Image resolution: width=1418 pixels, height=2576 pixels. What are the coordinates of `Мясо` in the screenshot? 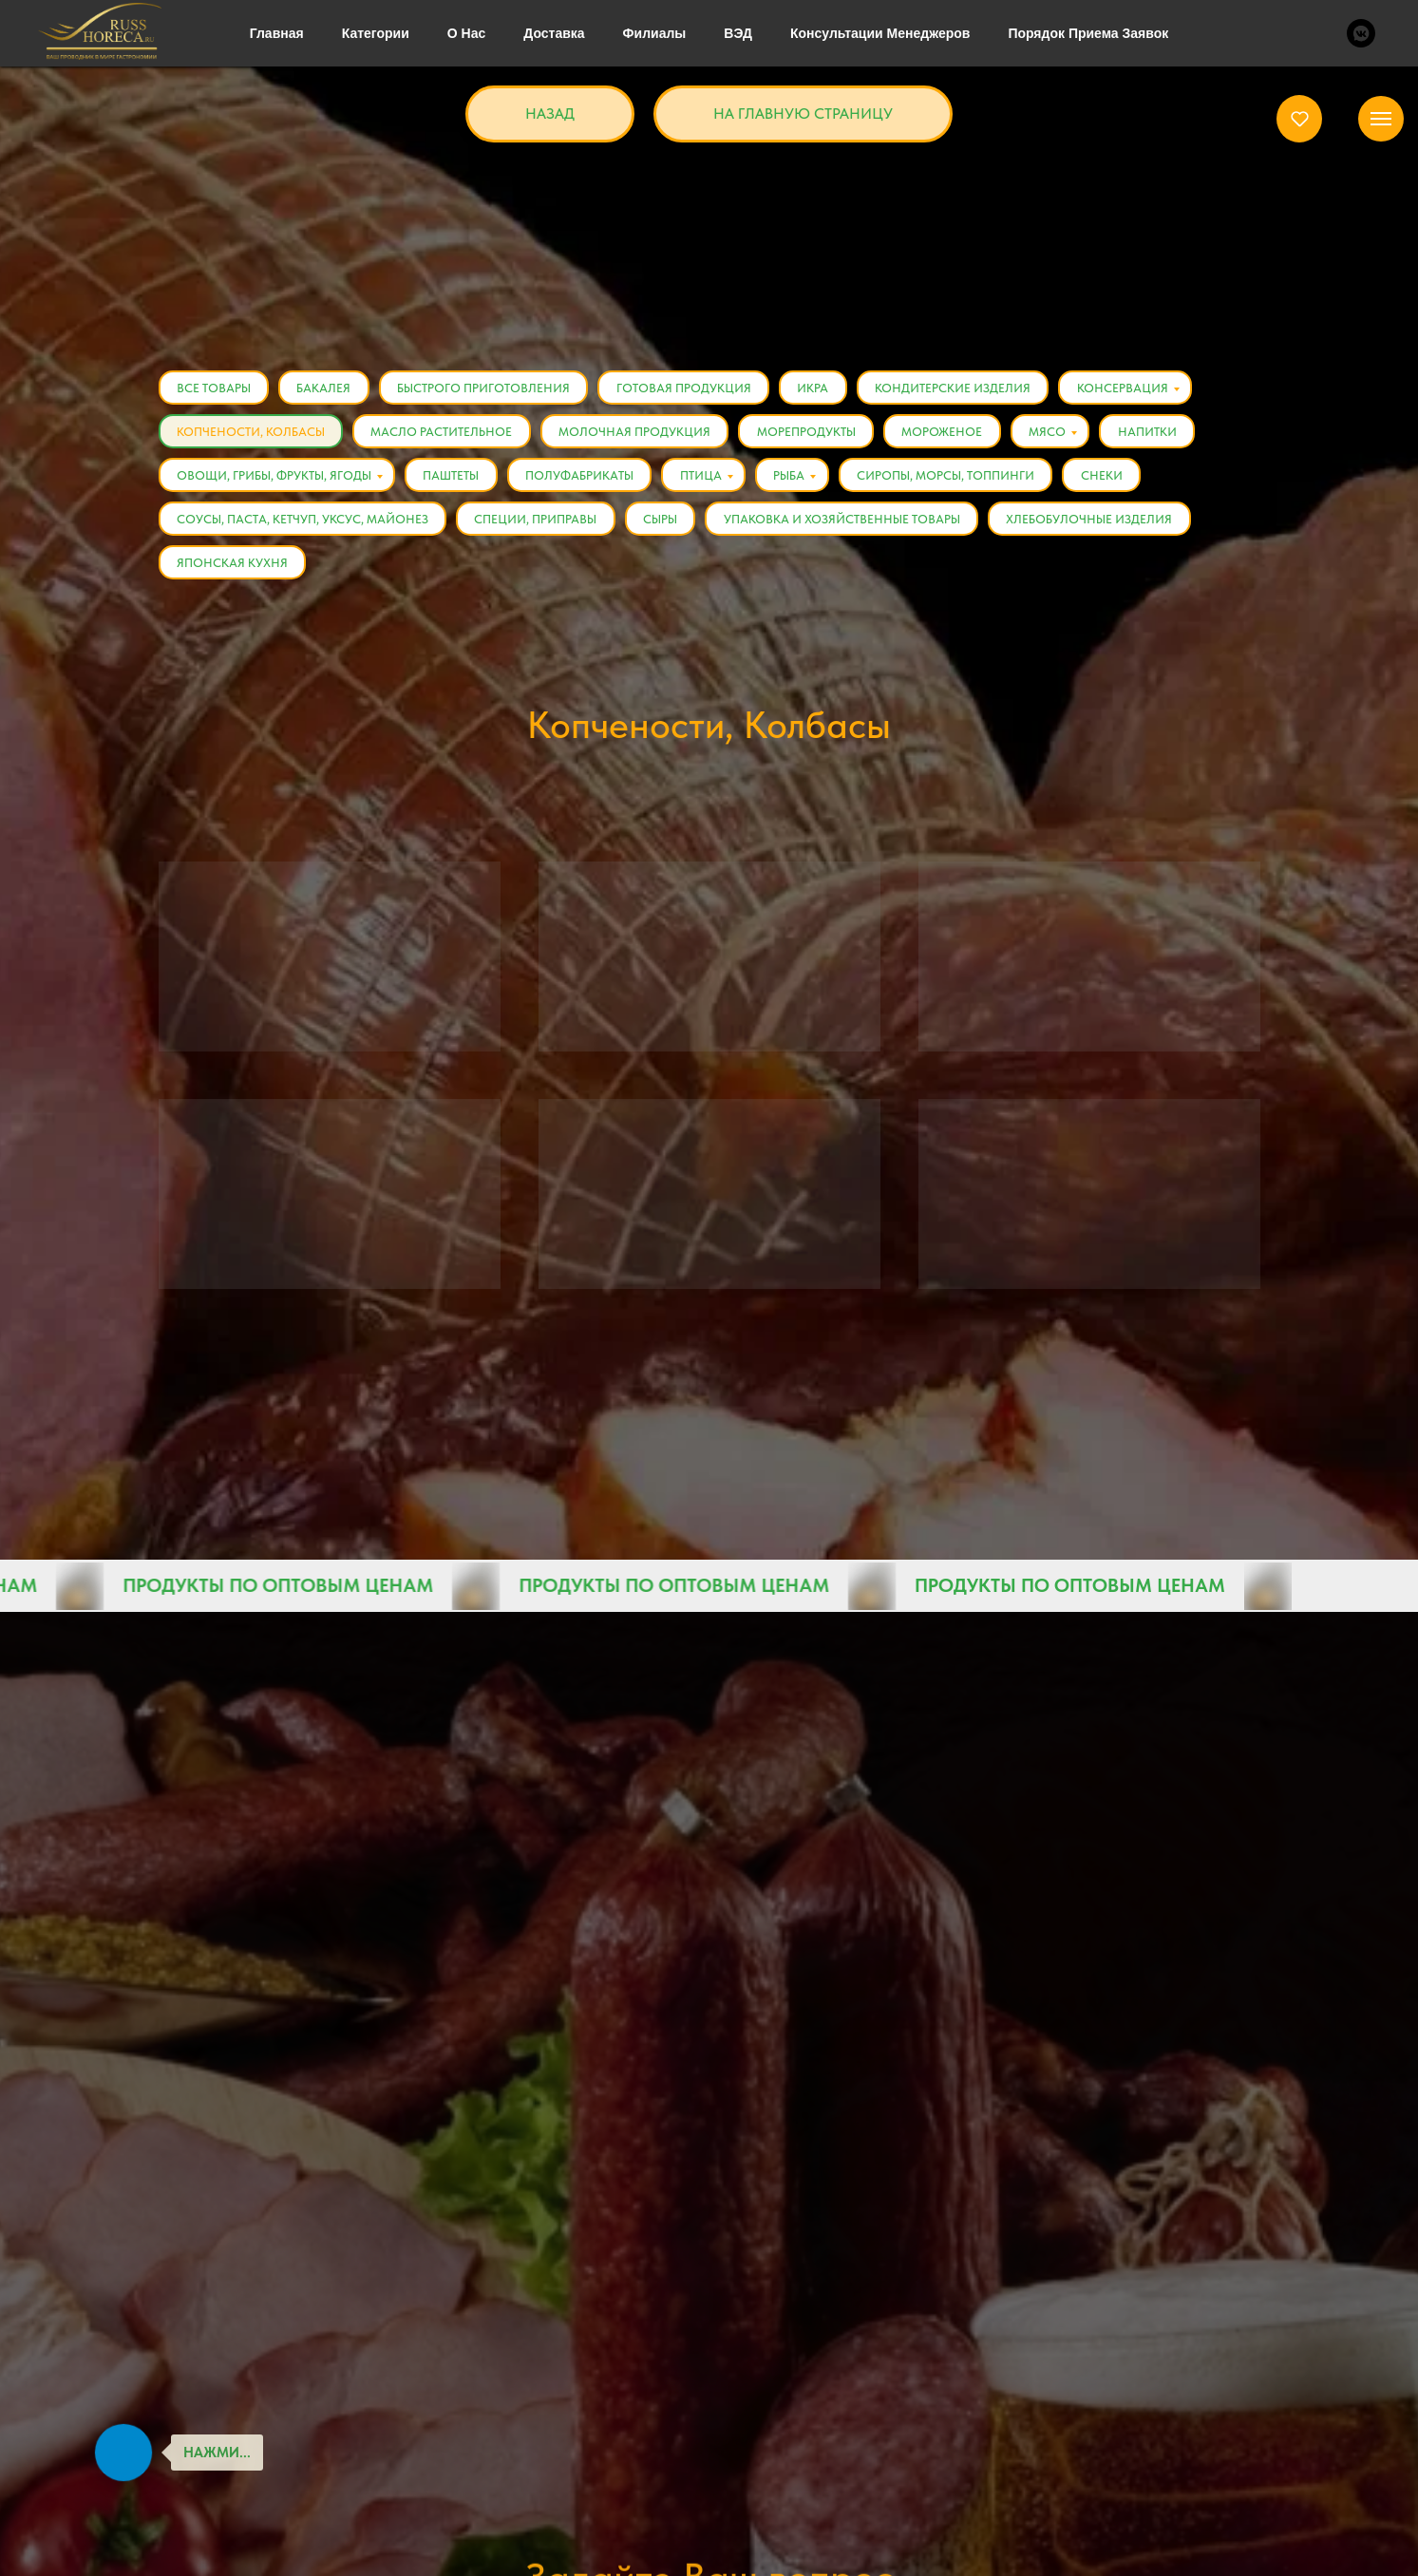 It's located at (1054, 433).